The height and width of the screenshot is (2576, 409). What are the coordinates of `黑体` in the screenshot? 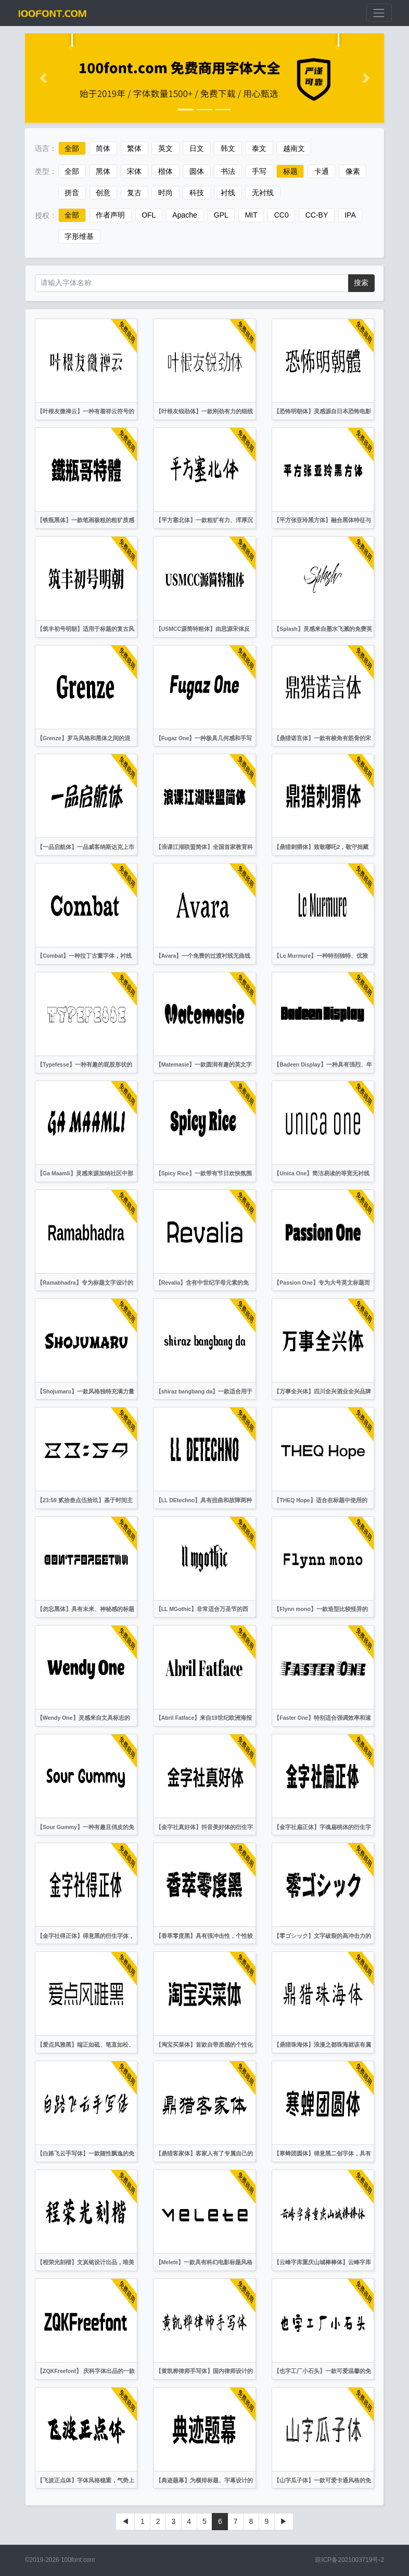 It's located at (103, 171).